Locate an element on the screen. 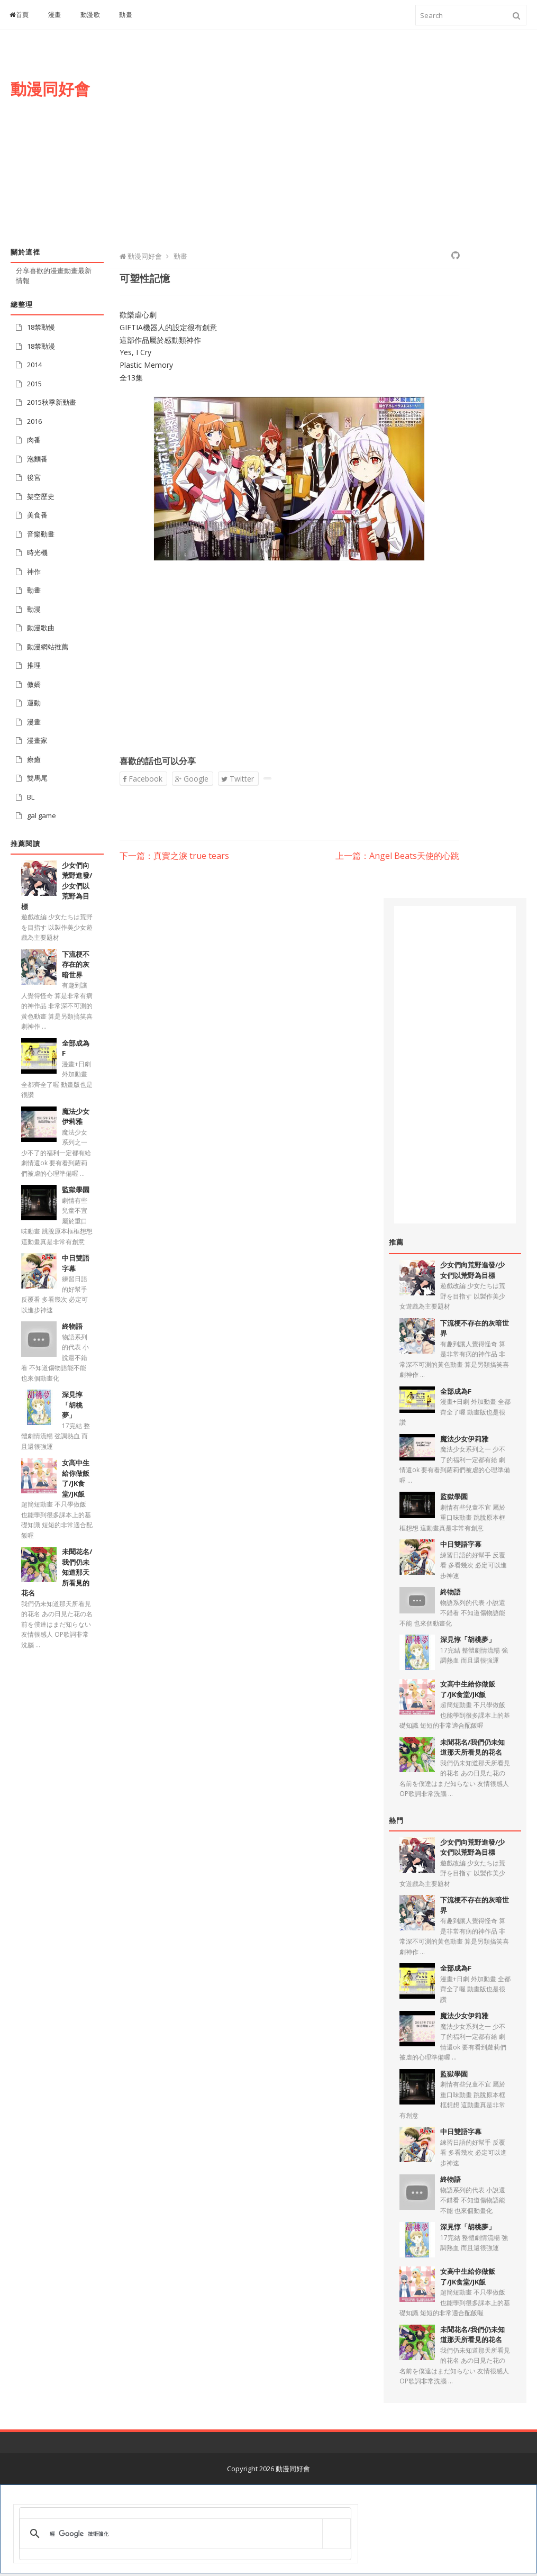 This screenshot has width=537, height=2576. 監獄學園 is located at coordinates (75, 1189).